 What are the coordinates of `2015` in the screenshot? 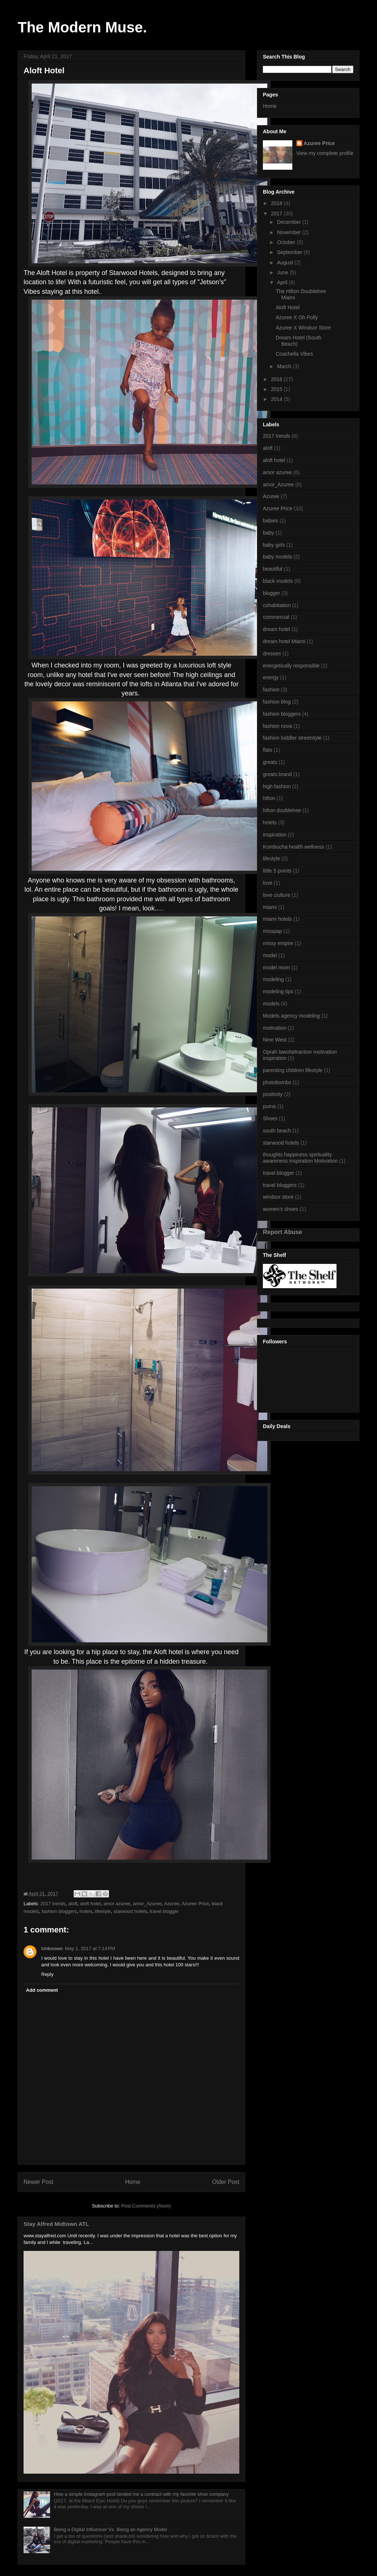 It's located at (277, 389).